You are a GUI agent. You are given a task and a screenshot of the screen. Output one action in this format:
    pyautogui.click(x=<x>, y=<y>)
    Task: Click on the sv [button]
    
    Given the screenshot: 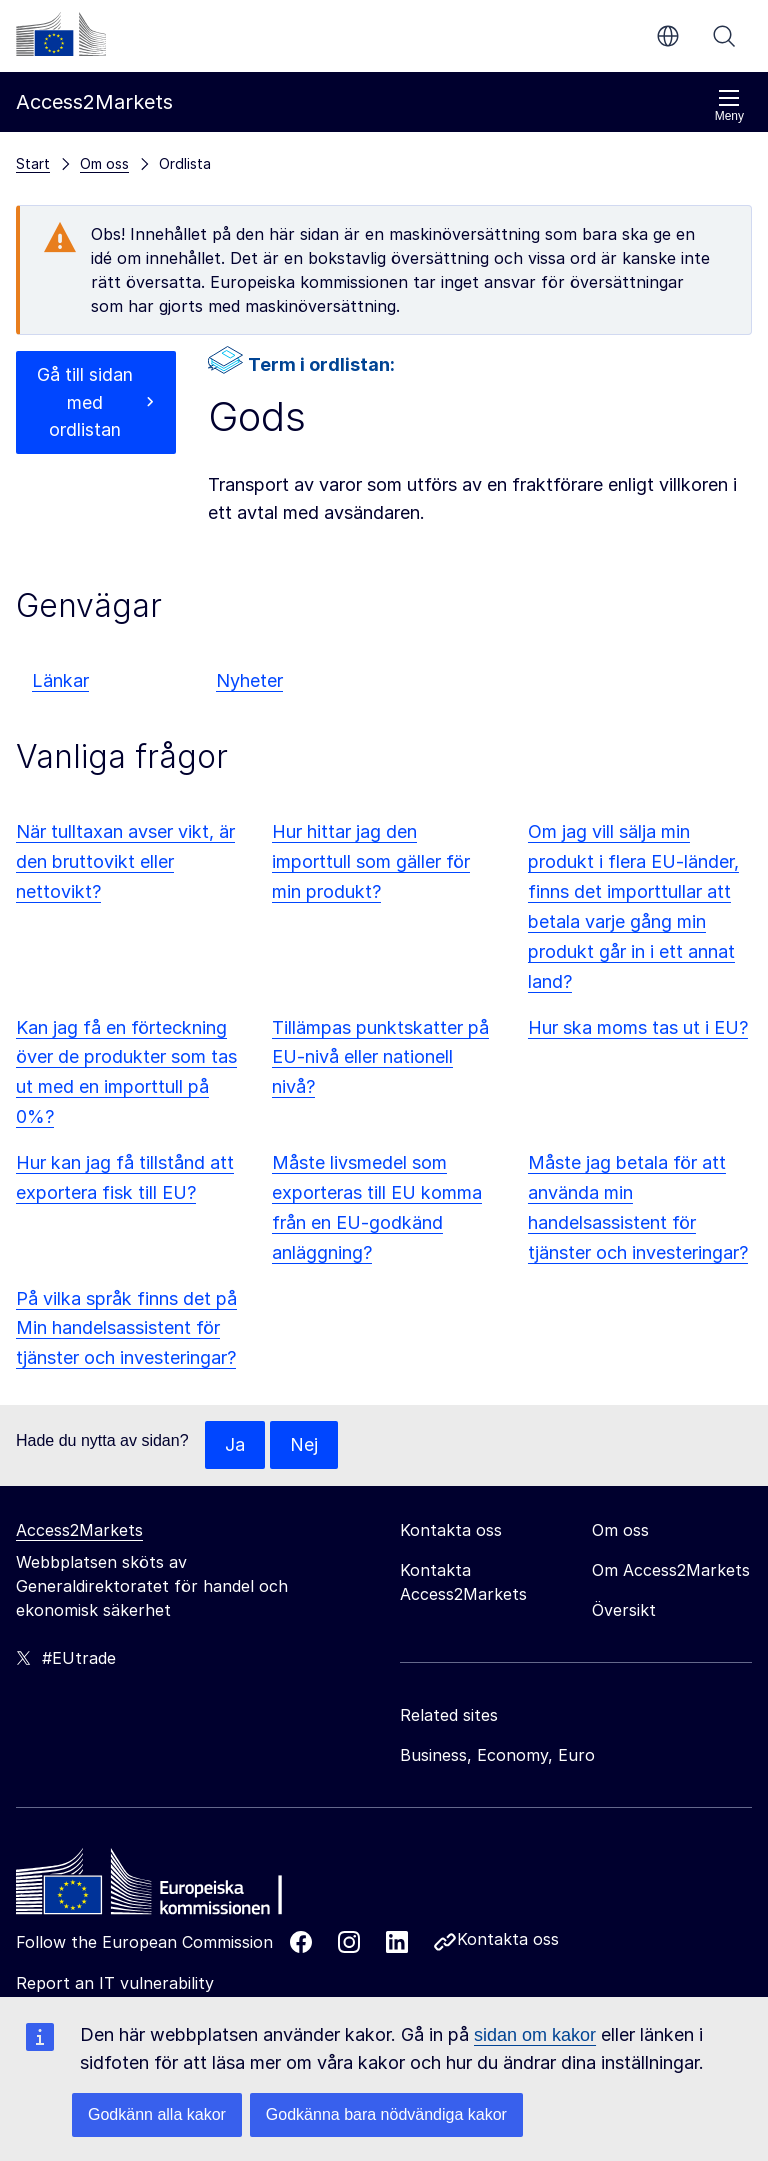 What is the action you would take?
    pyautogui.click(x=668, y=36)
    